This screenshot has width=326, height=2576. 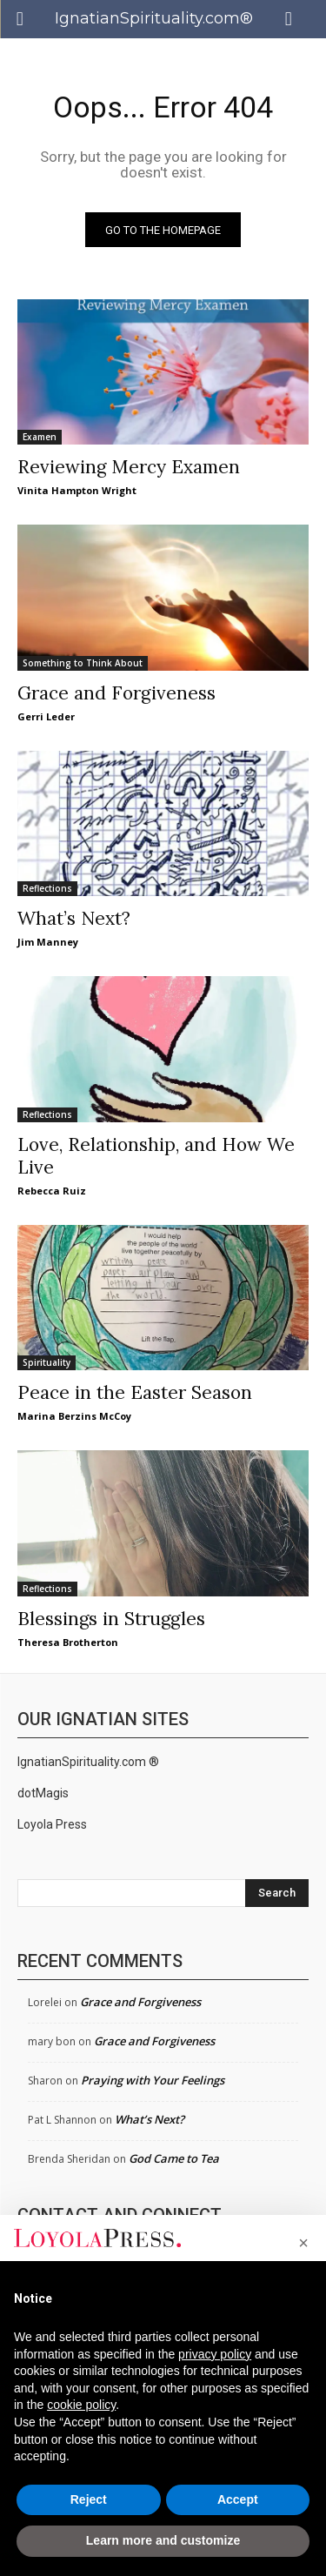 I want to click on Spirituality, so click(x=46, y=1362).